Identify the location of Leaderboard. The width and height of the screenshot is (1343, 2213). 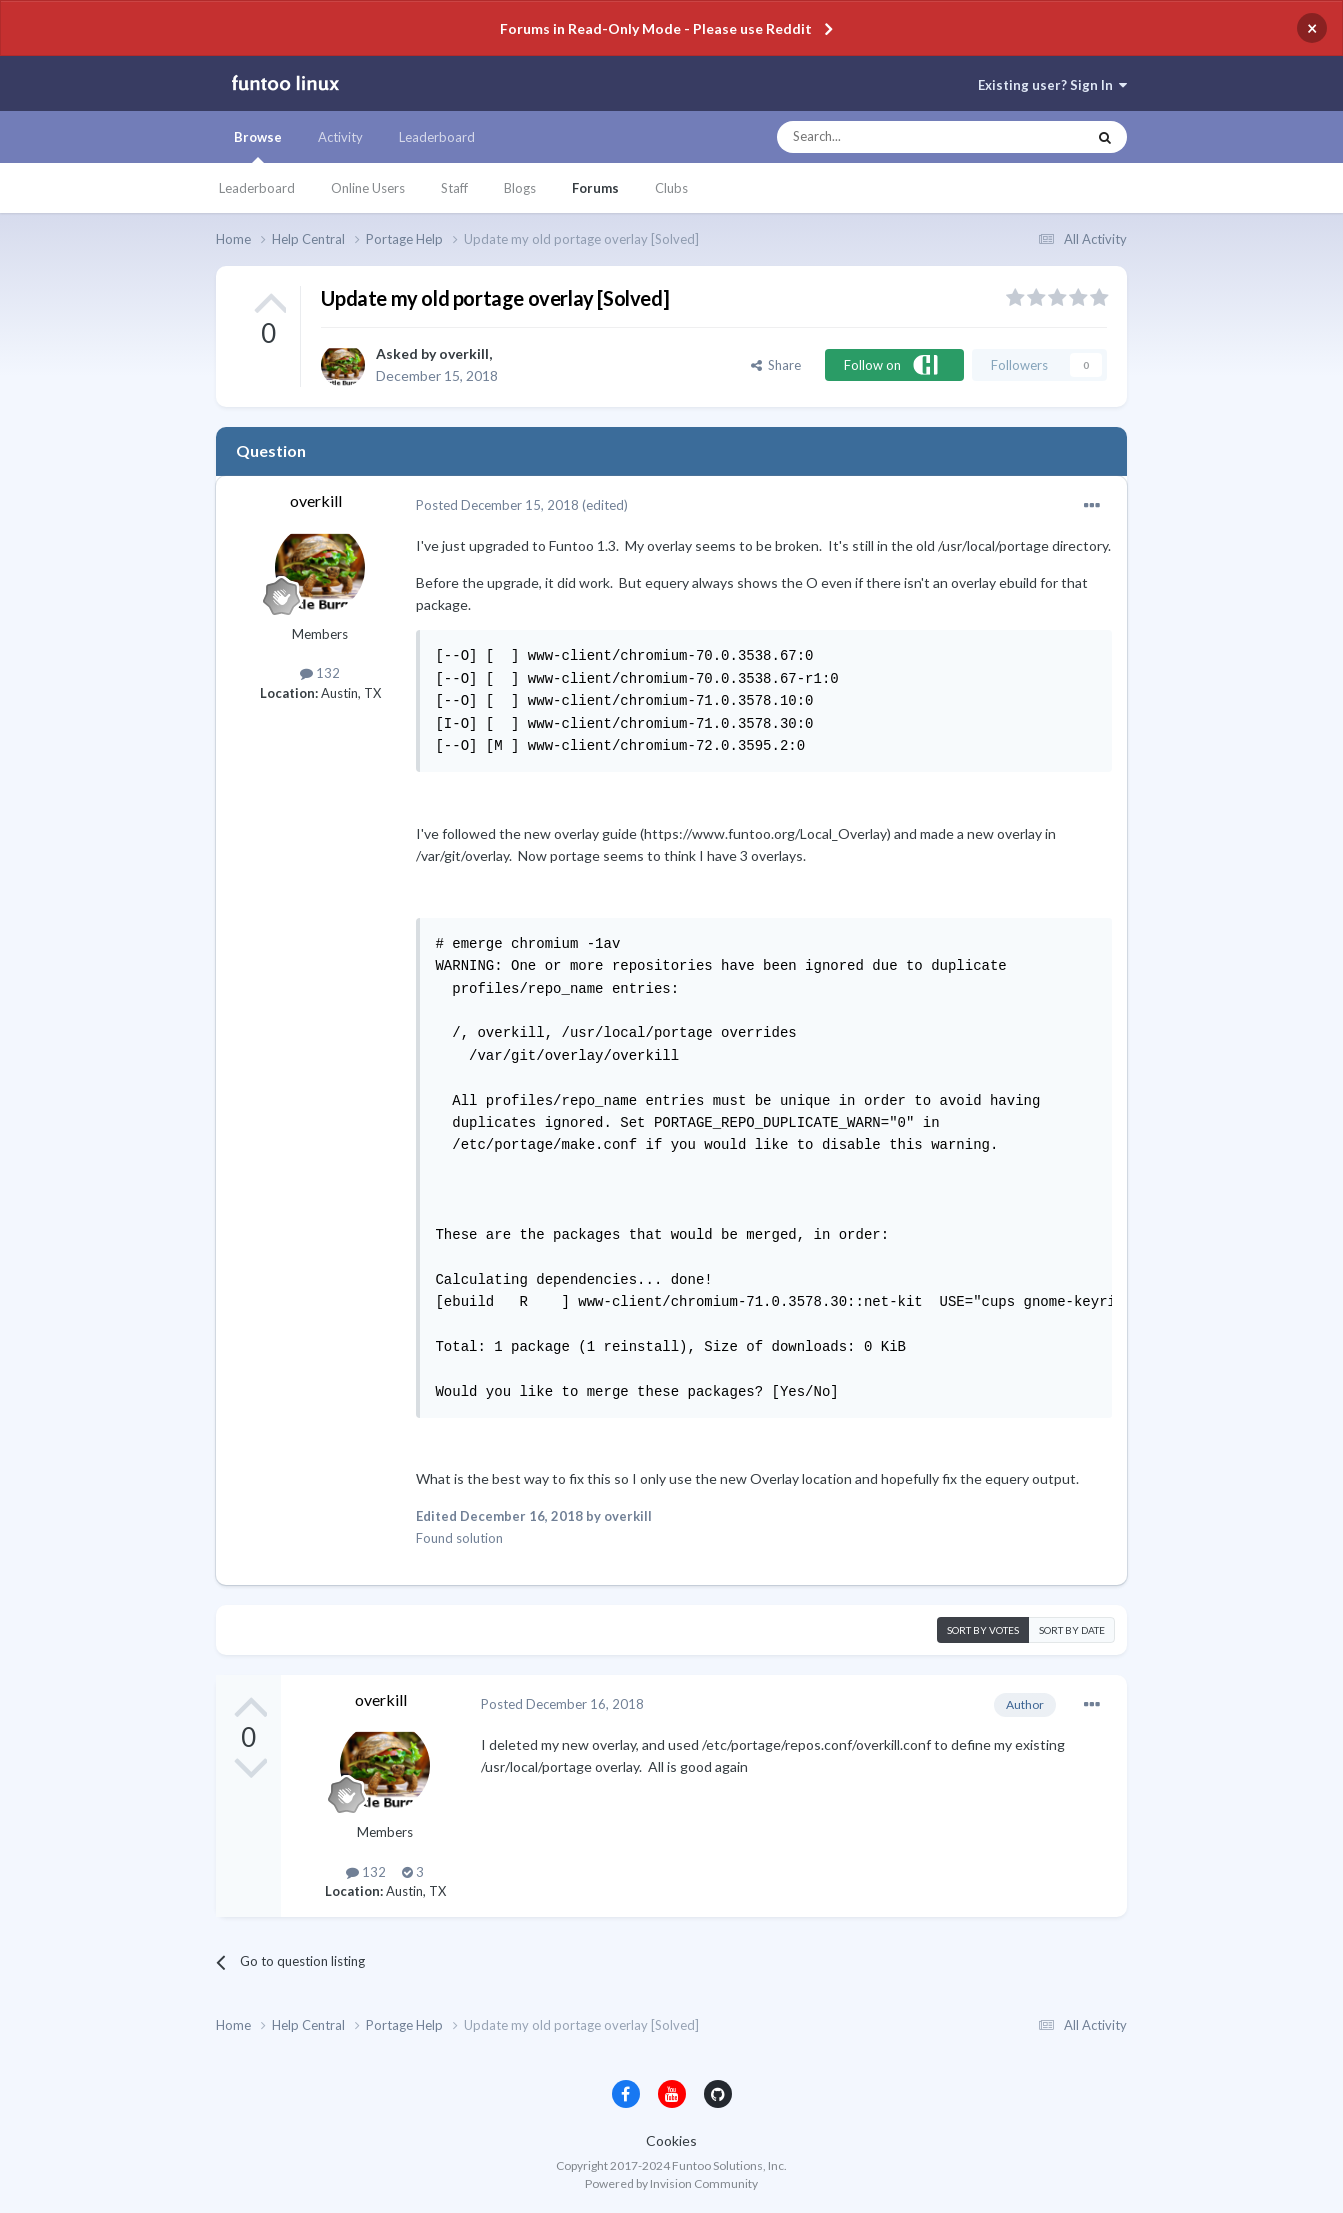
(257, 188).